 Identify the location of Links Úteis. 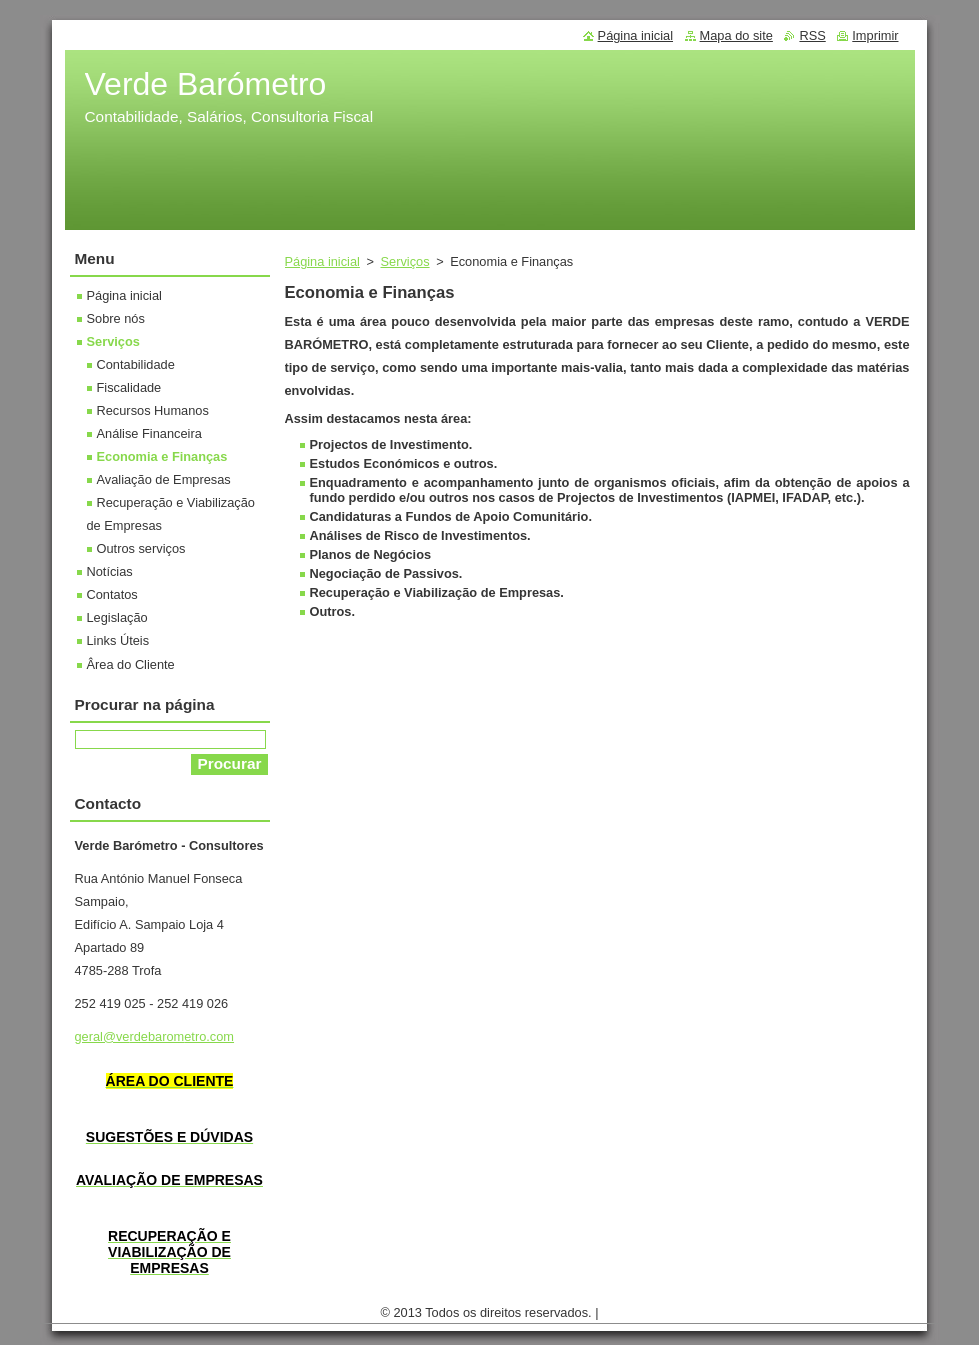
(118, 640).